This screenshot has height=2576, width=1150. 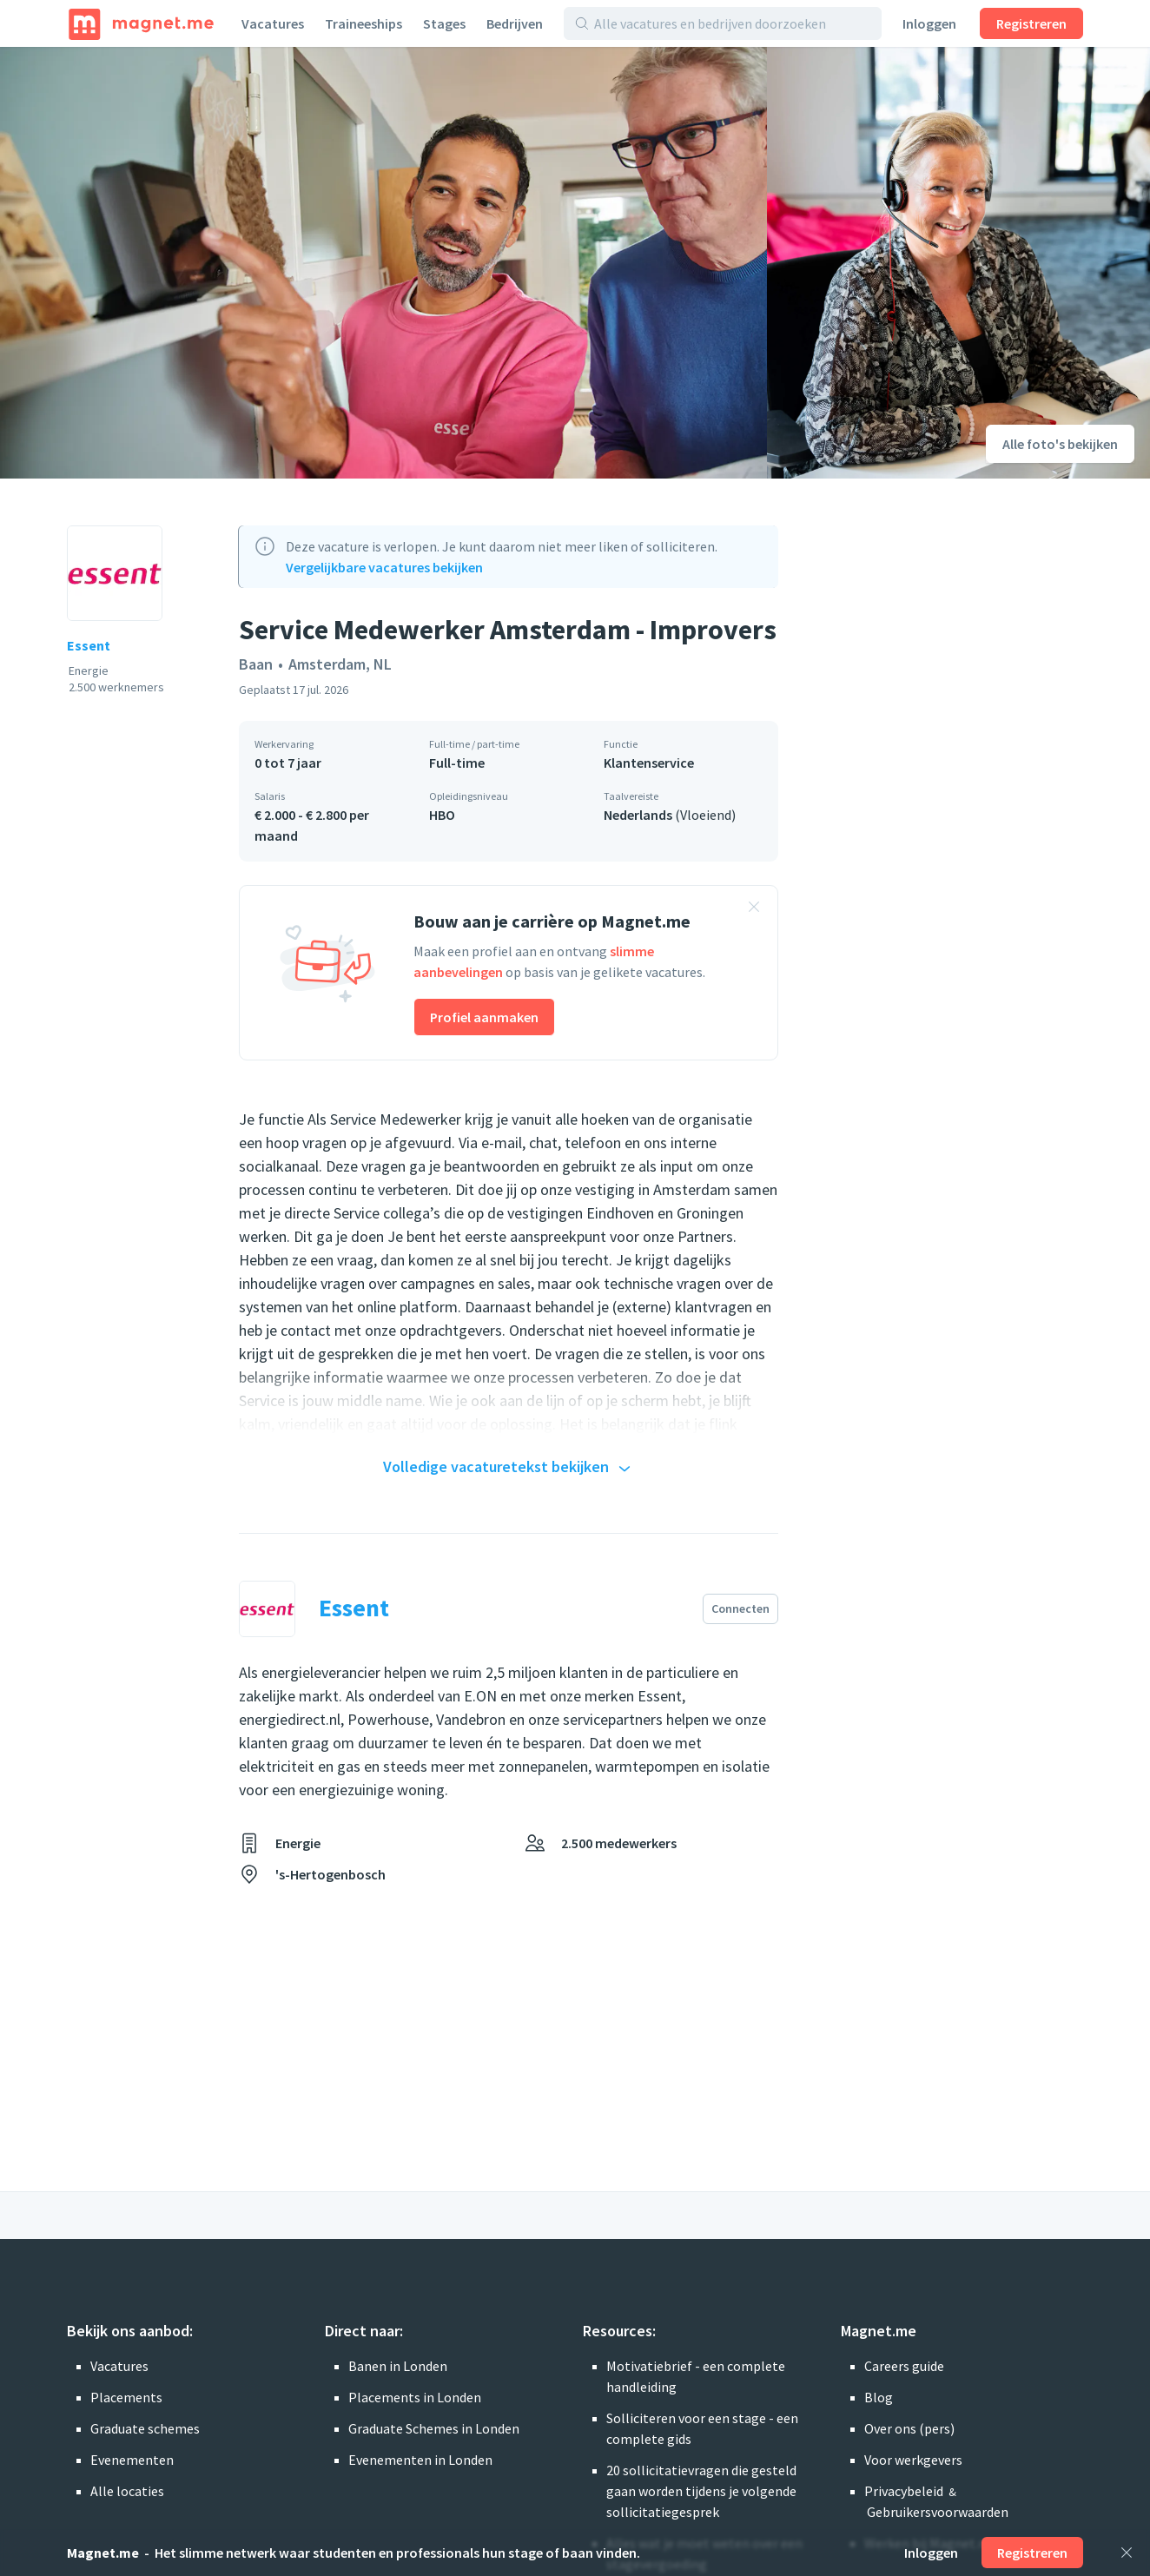 I want to click on Alle locaties, so click(x=127, y=2491).